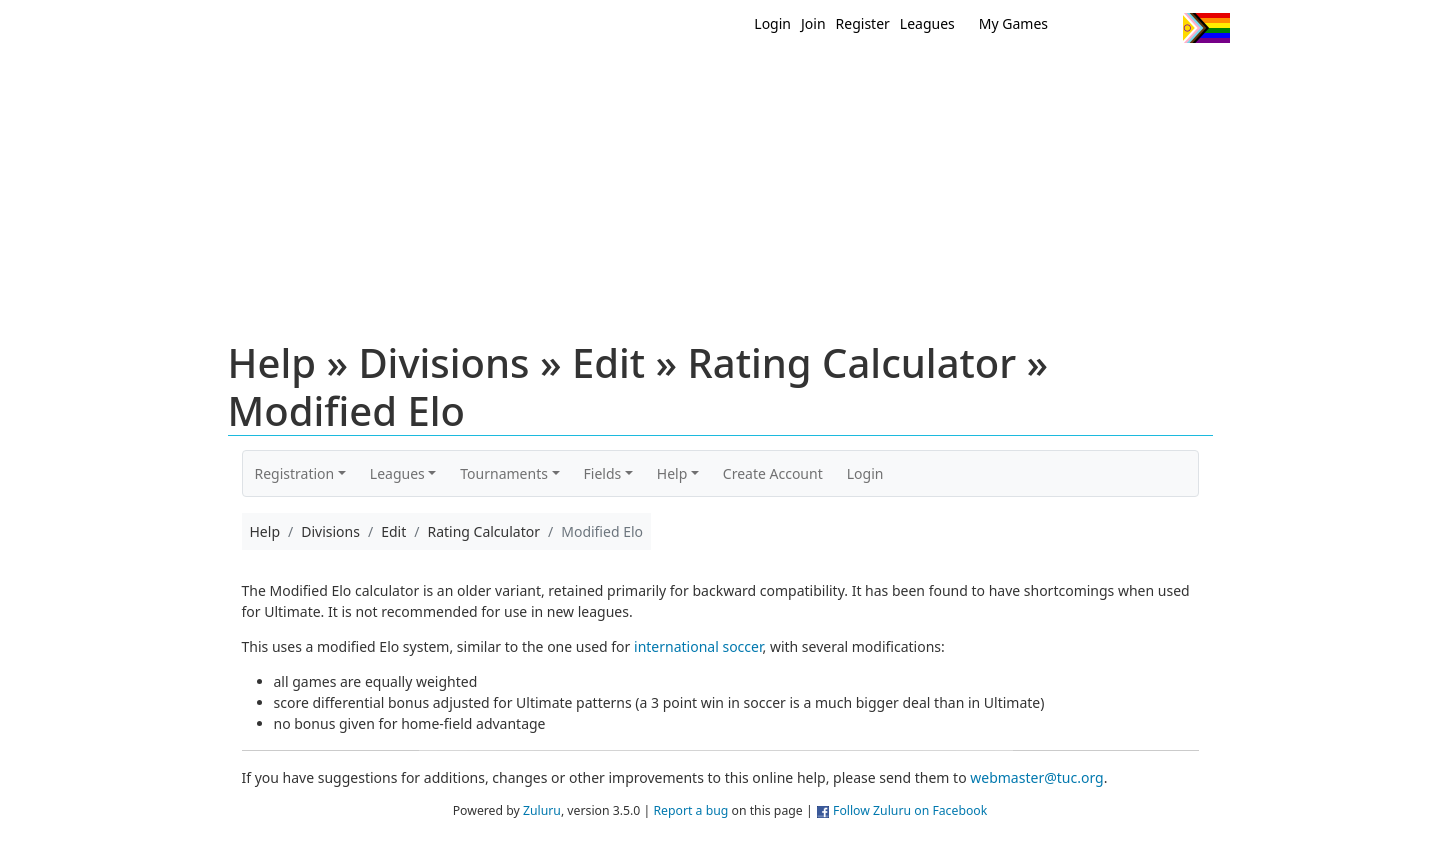 The image size is (1440, 847). Describe the element at coordinates (397, 473) in the screenshot. I see `Leagues [button]` at that location.